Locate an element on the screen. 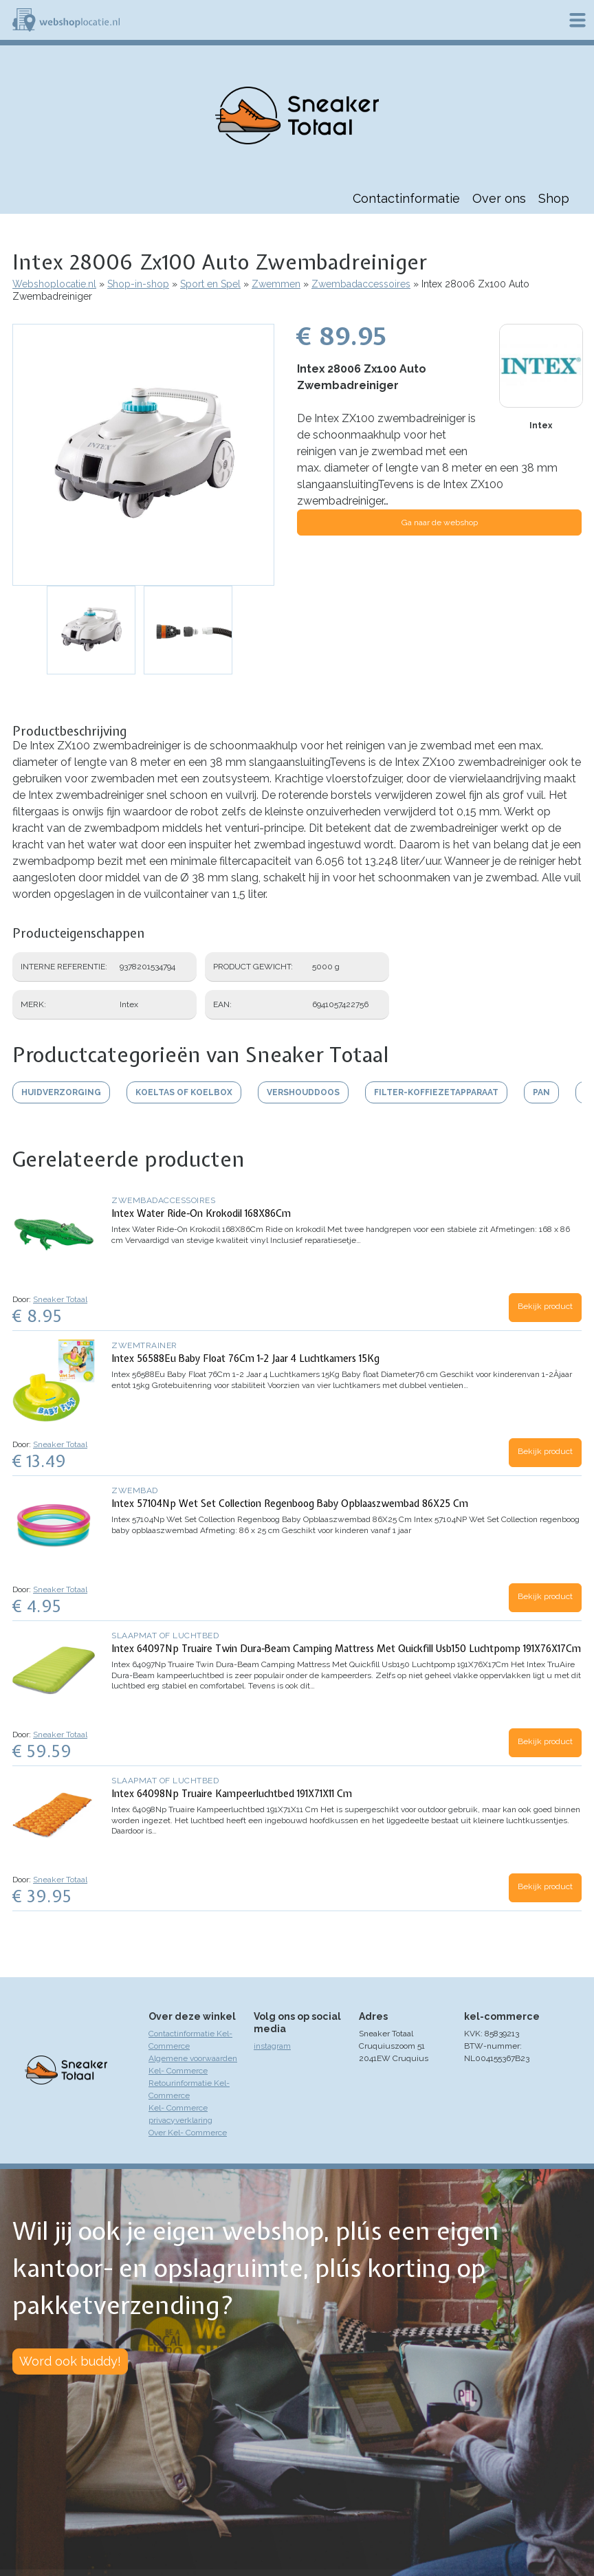 The width and height of the screenshot is (594, 2576). Zwembadaccessoires is located at coordinates (360, 283).